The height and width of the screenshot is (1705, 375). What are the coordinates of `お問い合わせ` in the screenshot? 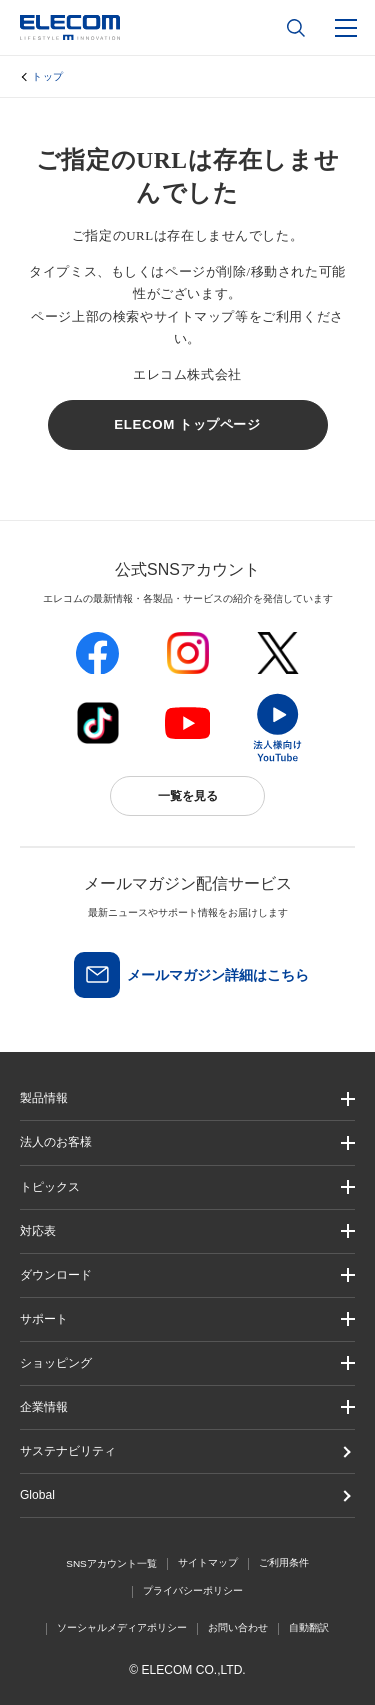 It's located at (238, 1627).